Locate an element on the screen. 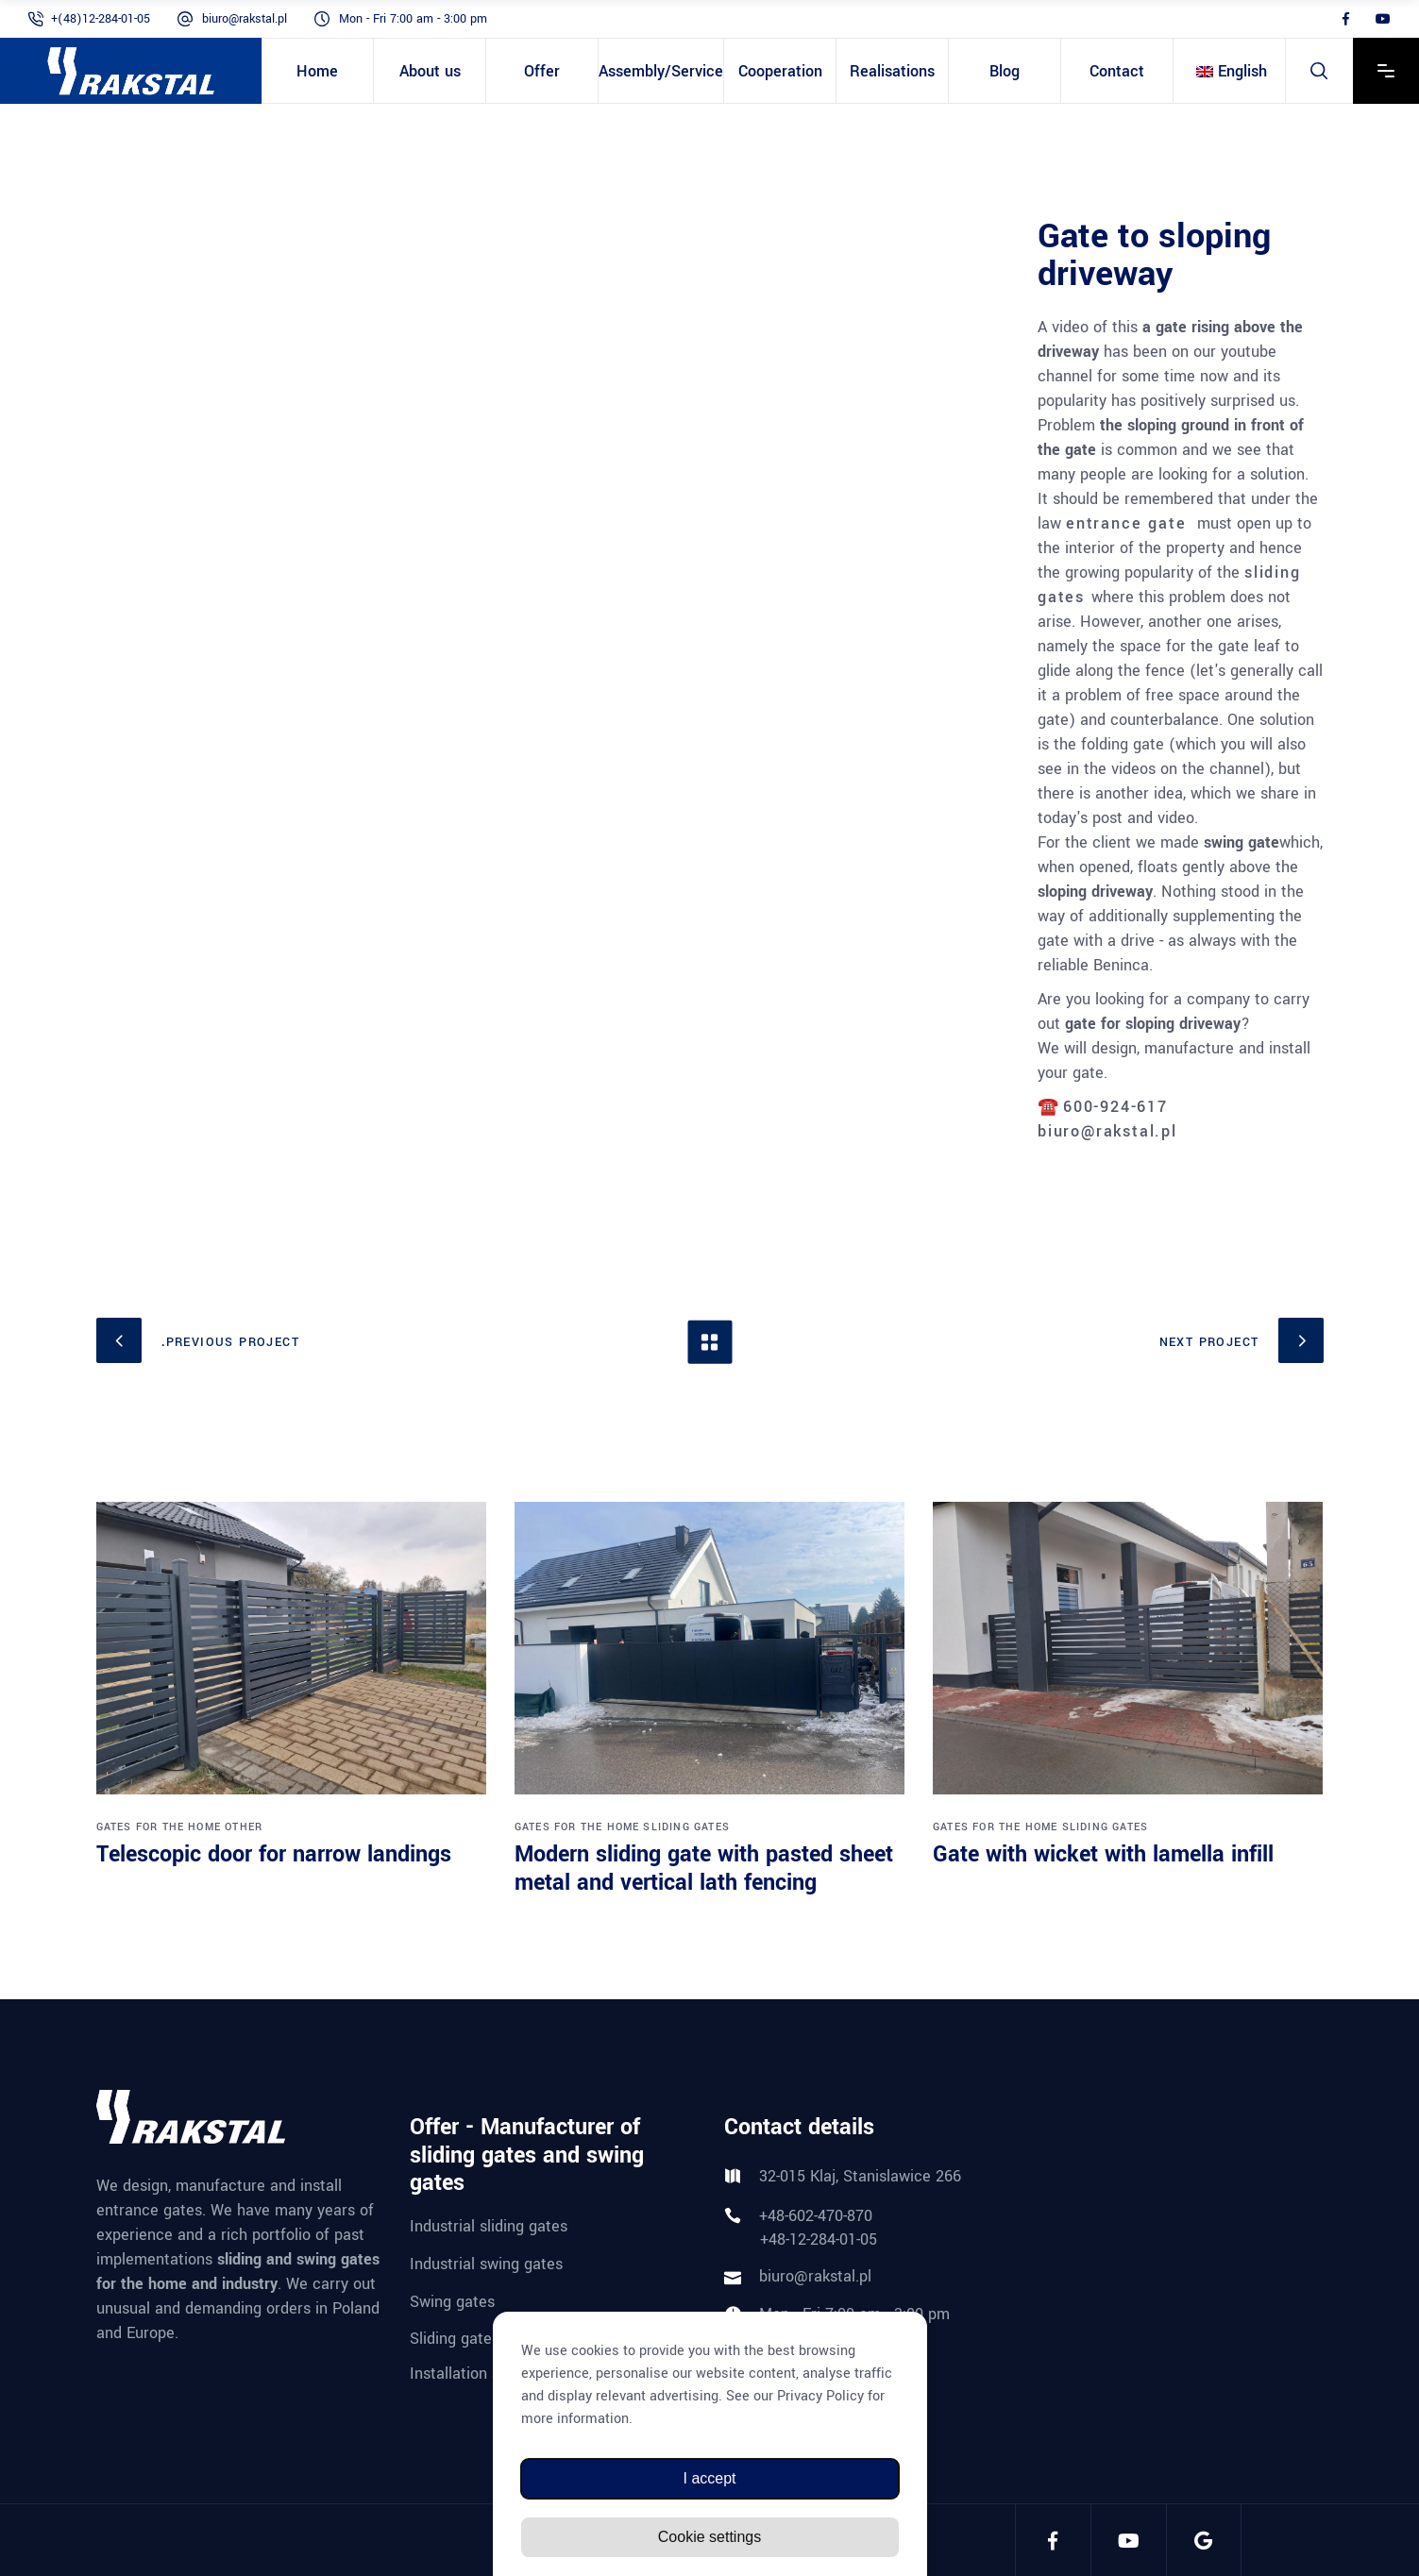 Image resolution: width=1419 pixels, height=2576 pixels. Sliding gates is located at coordinates (686, 1827).